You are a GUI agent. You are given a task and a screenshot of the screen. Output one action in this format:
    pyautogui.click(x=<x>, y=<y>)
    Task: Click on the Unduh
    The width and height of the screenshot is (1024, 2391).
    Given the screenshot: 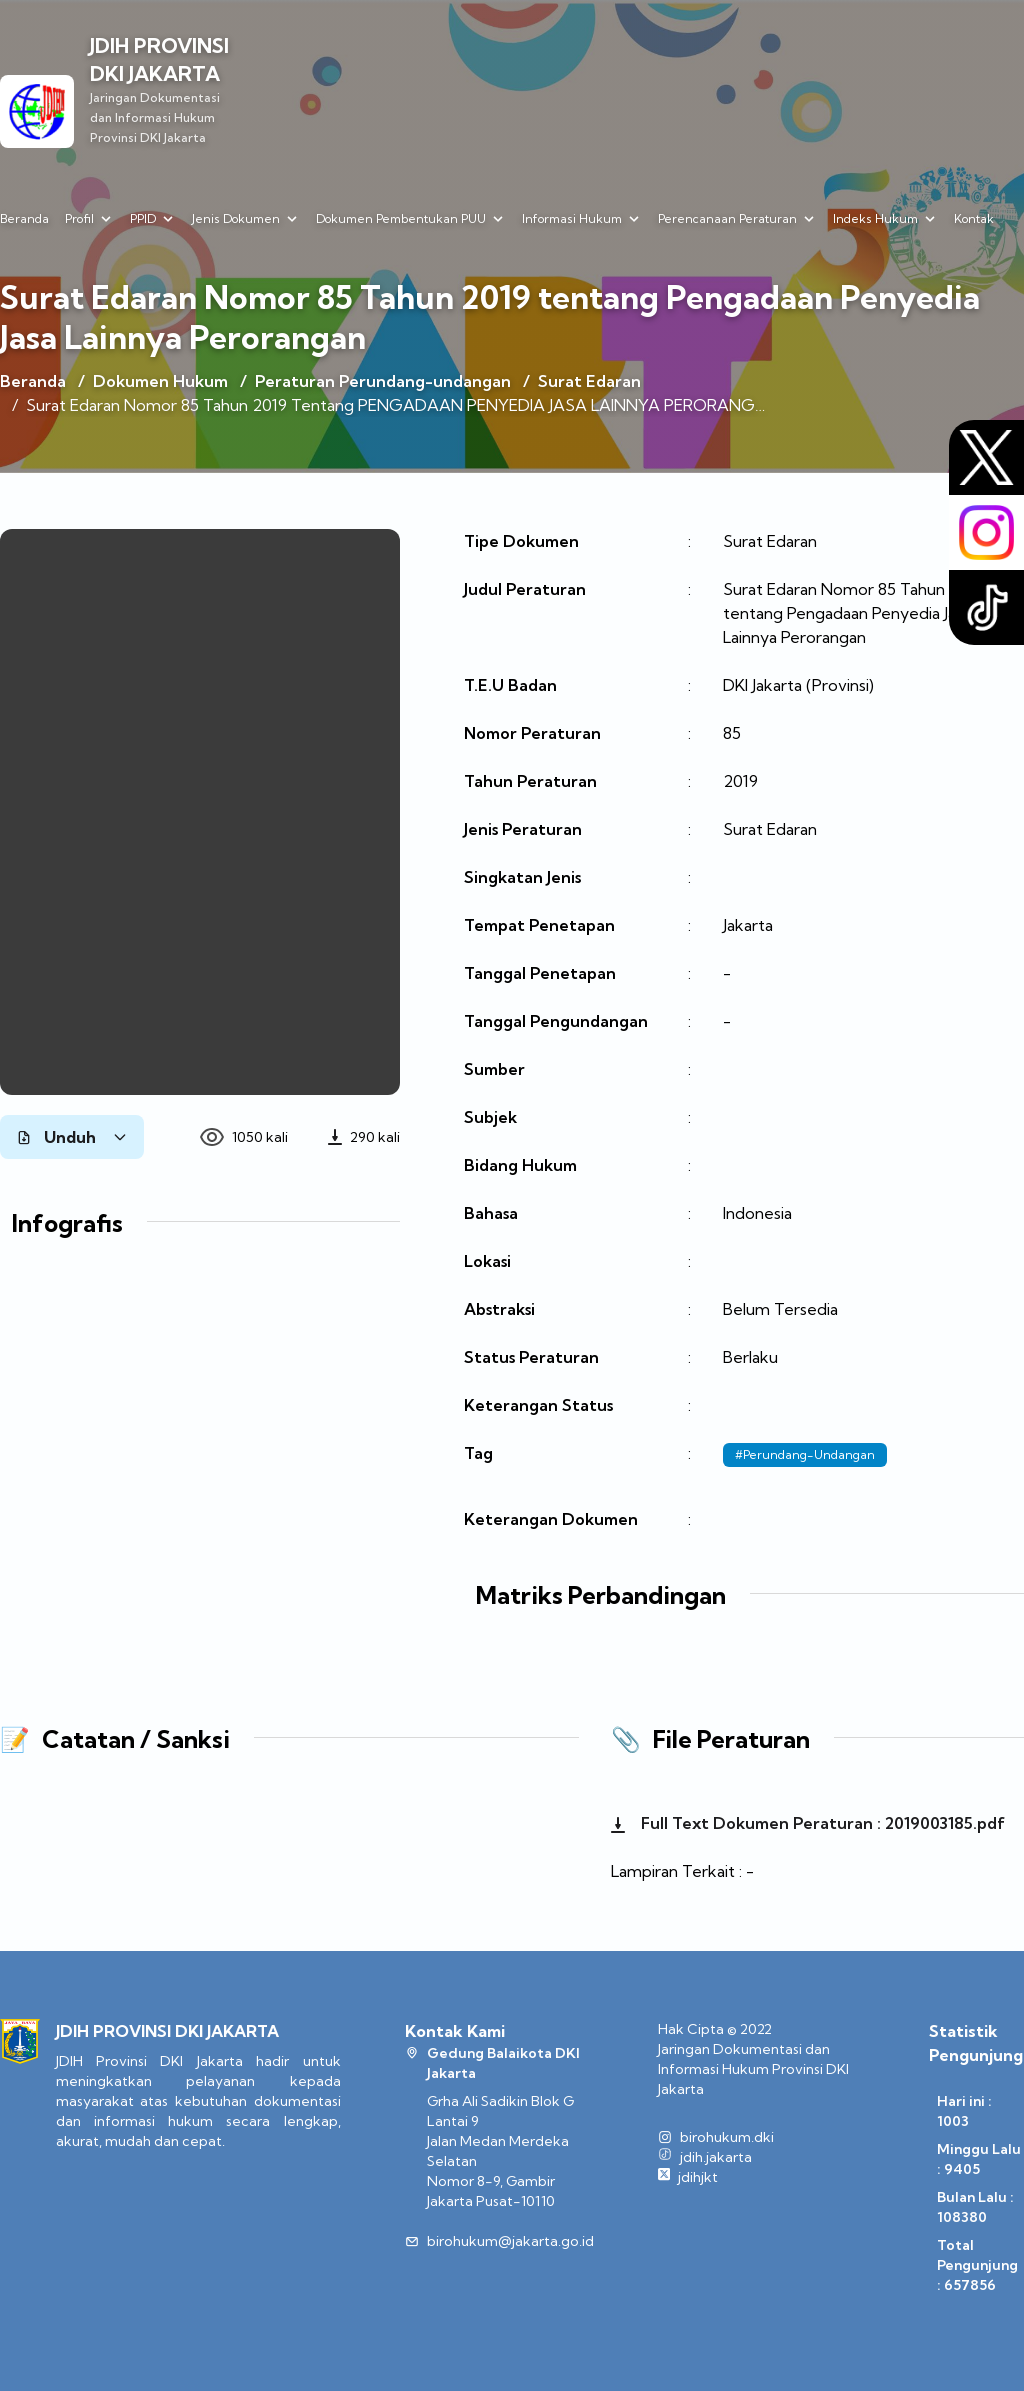 What is the action you would take?
    pyautogui.click(x=72, y=1137)
    